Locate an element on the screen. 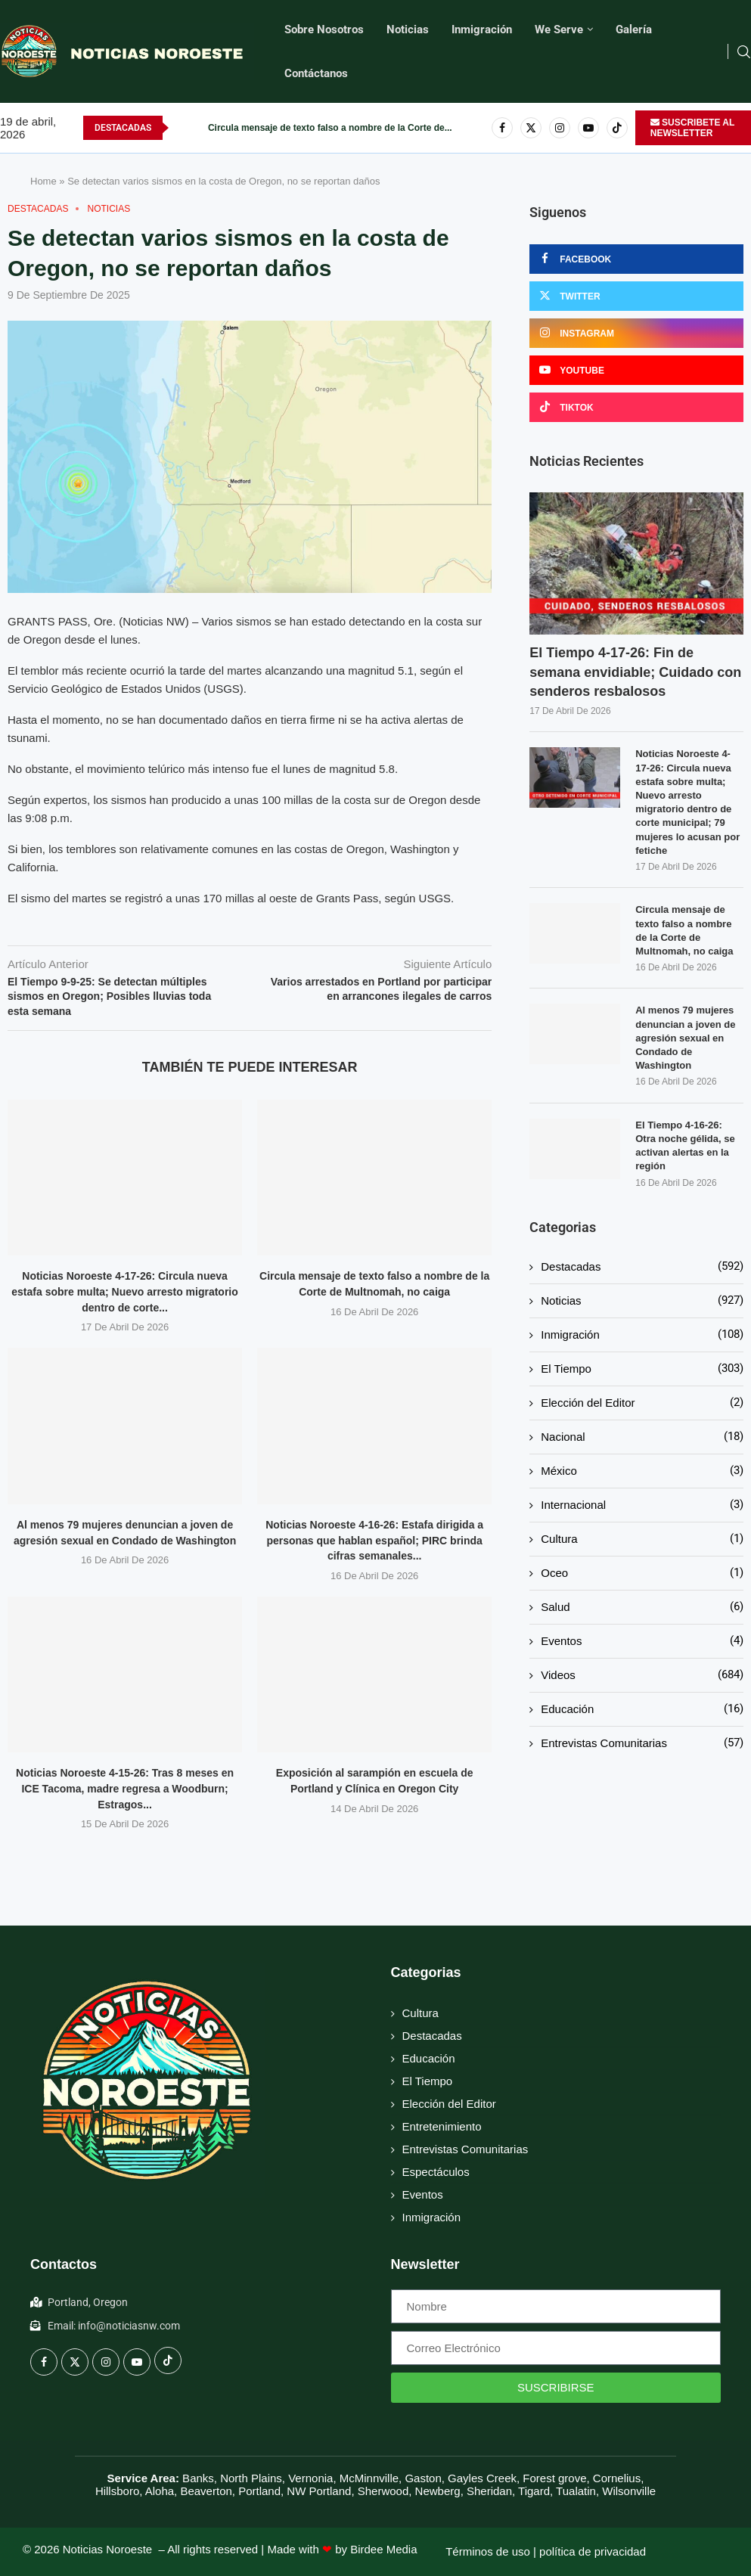 Image resolution: width=751 pixels, height=2576 pixels. Home is located at coordinates (43, 181).